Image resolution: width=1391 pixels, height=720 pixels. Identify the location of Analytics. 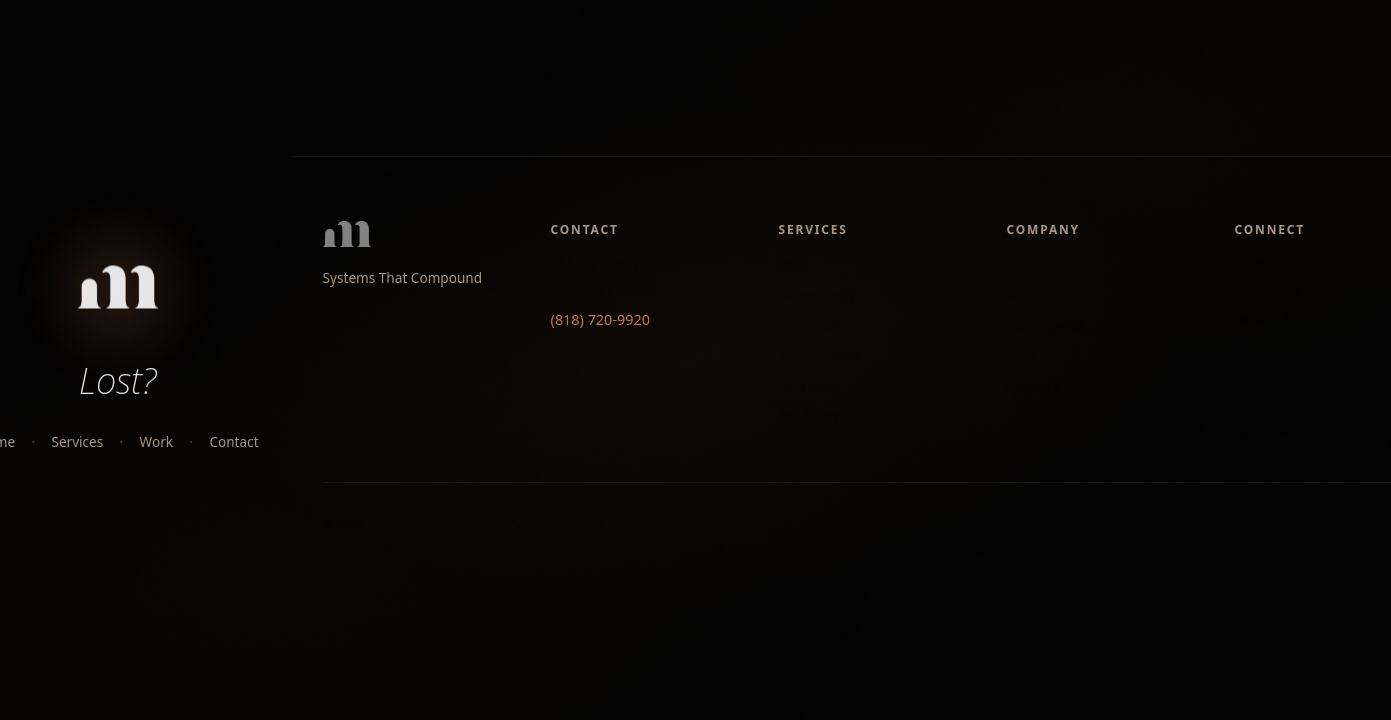
(809, 415).